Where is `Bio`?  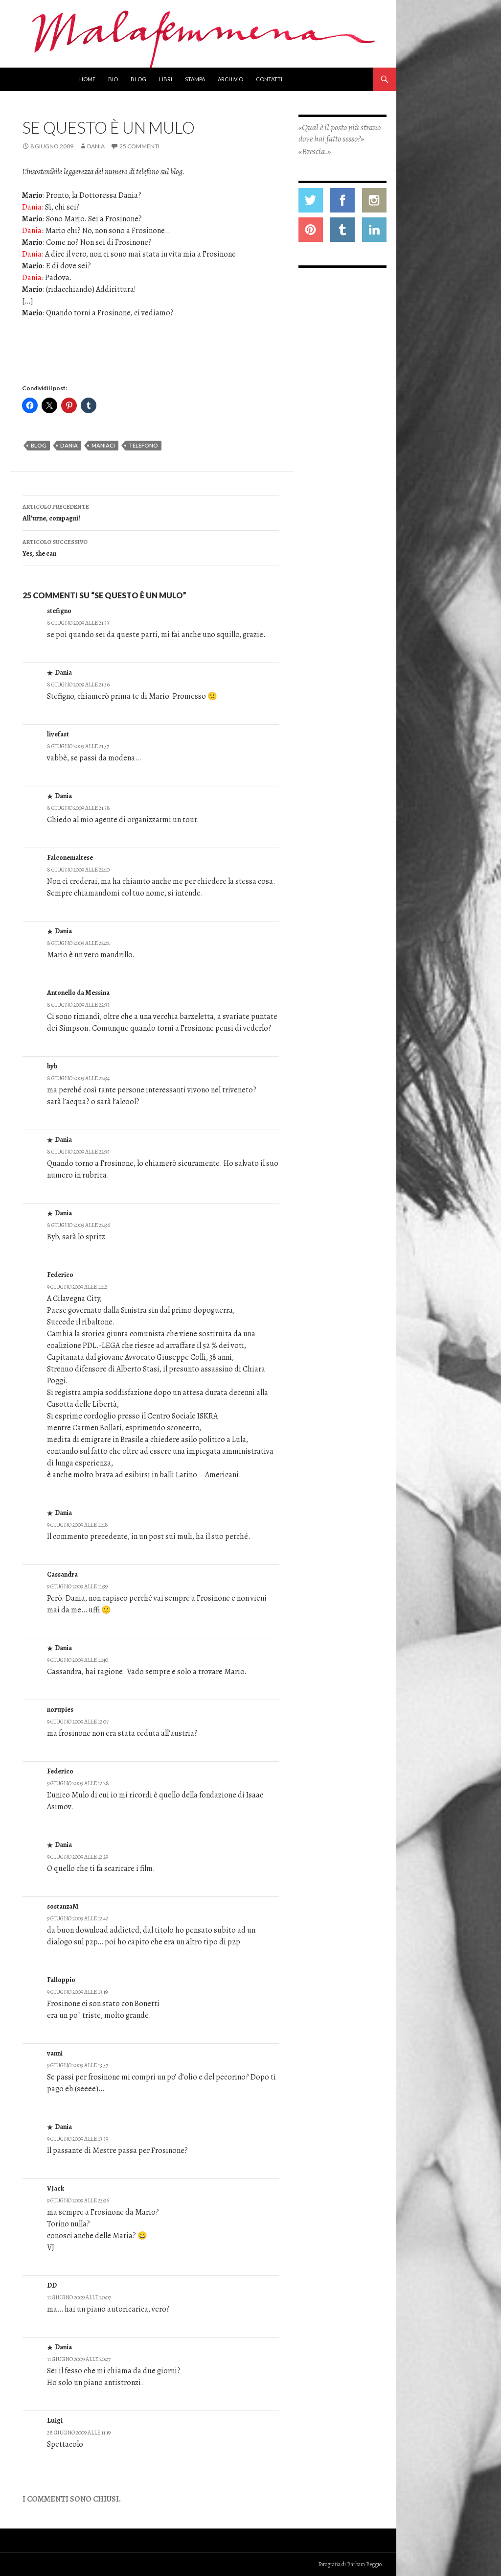 Bio is located at coordinates (113, 79).